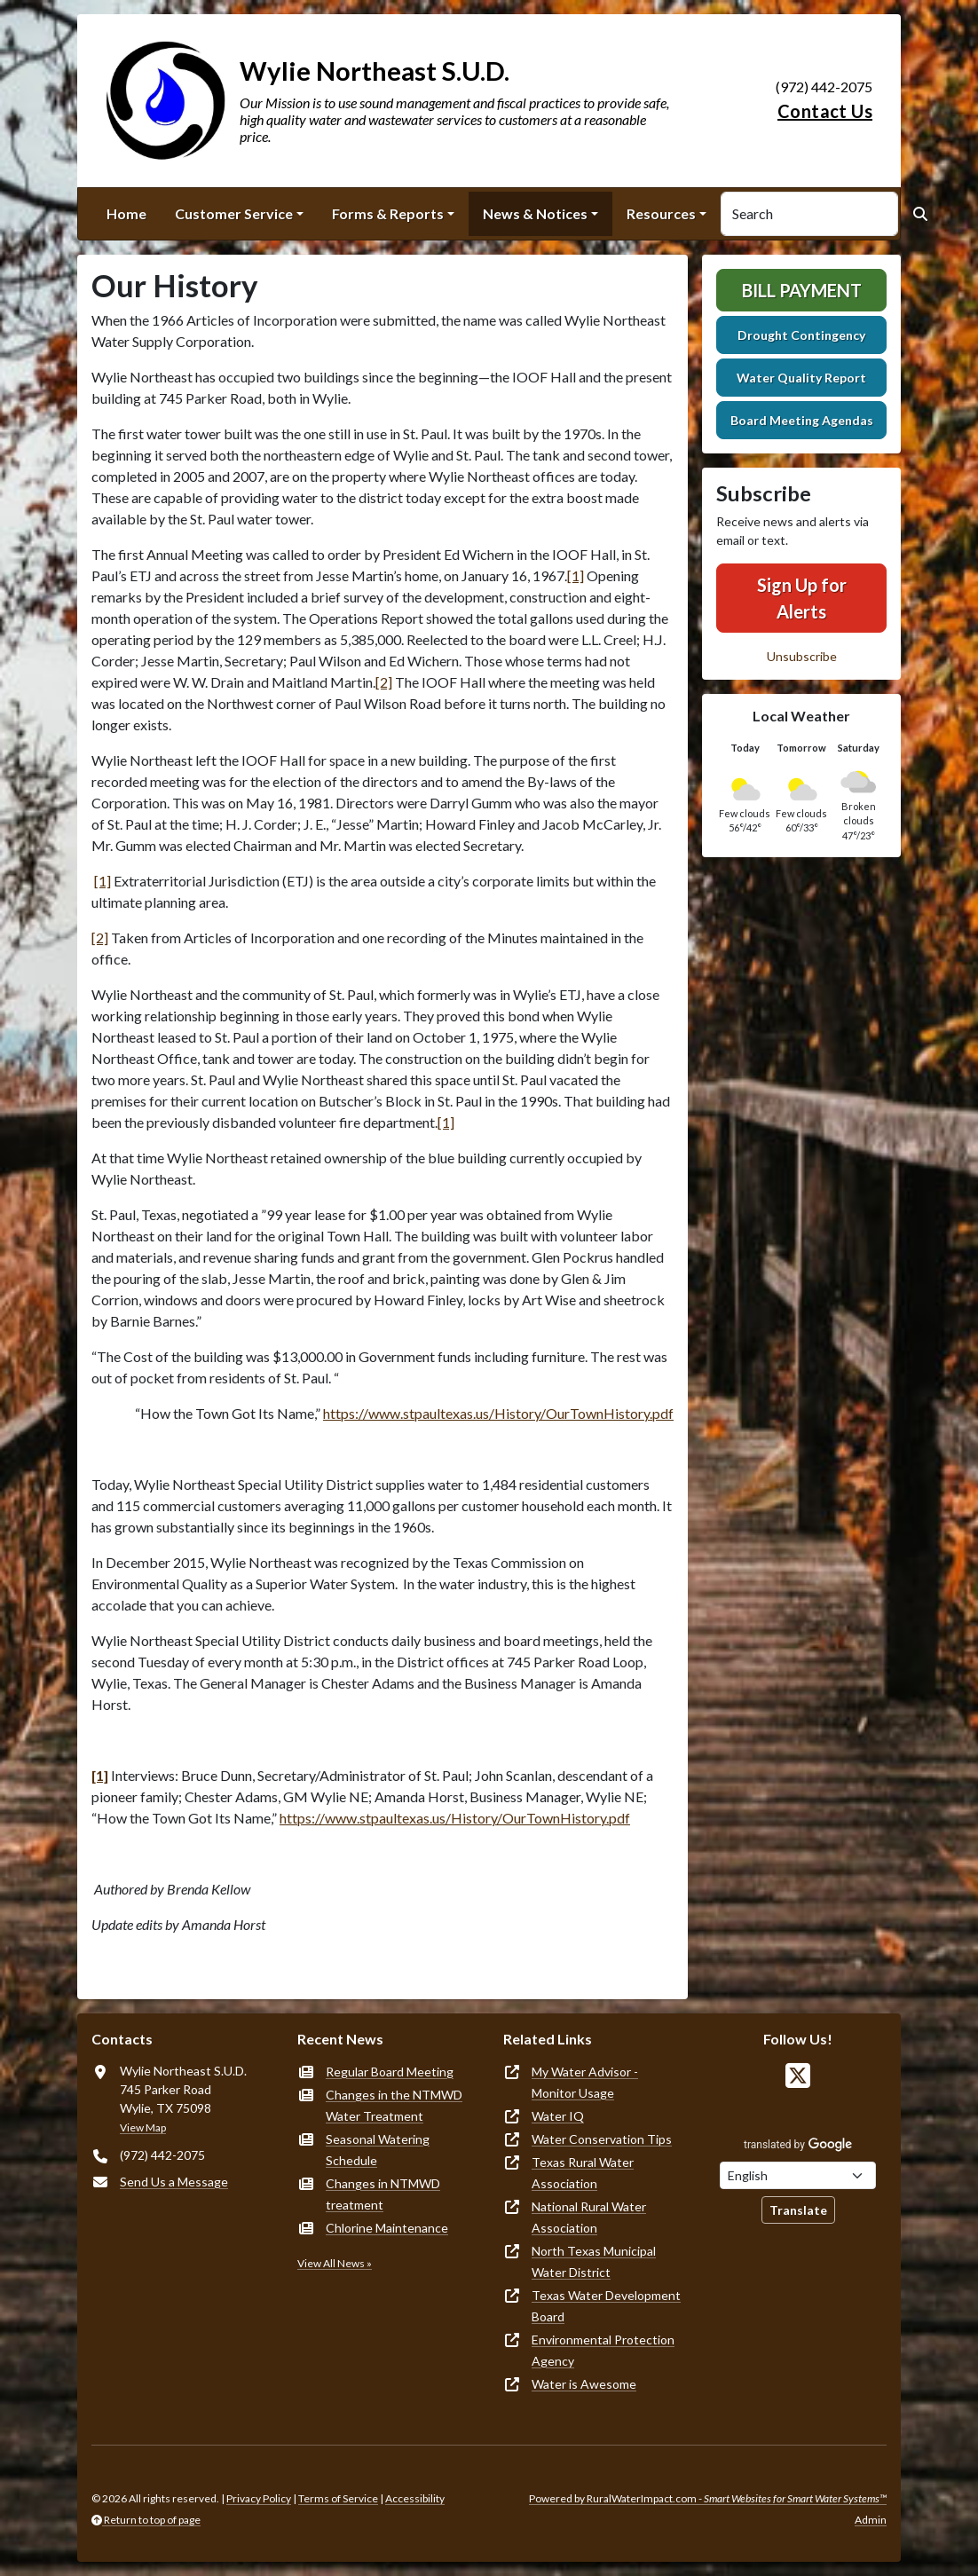  What do you see at coordinates (338, 2498) in the screenshot?
I see `Terms of Service` at bounding box center [338, 2498].